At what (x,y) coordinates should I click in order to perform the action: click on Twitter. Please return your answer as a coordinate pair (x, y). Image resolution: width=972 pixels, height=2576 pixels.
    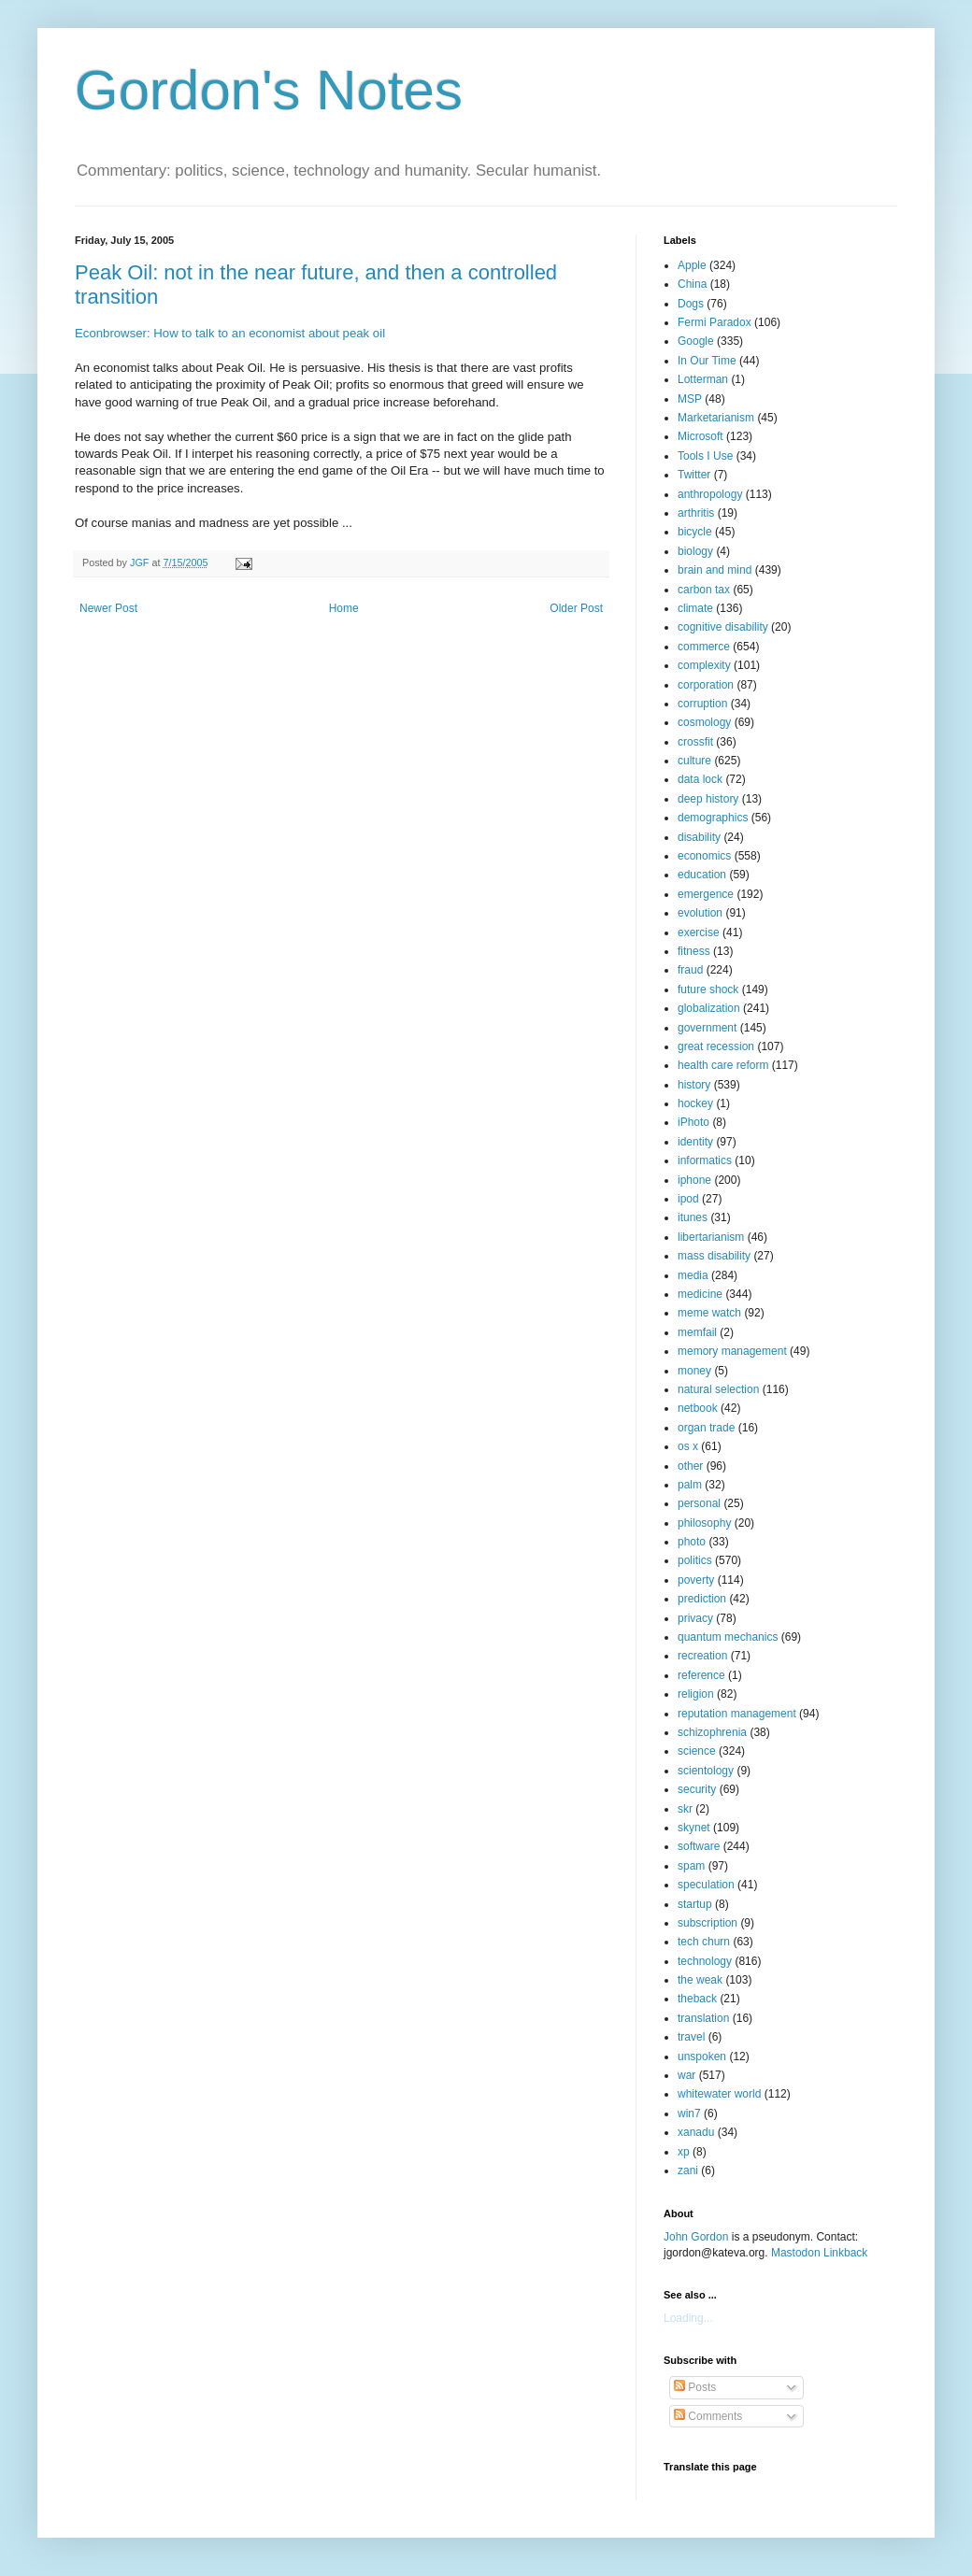
    Looking at the image, I should click on (694, 474).